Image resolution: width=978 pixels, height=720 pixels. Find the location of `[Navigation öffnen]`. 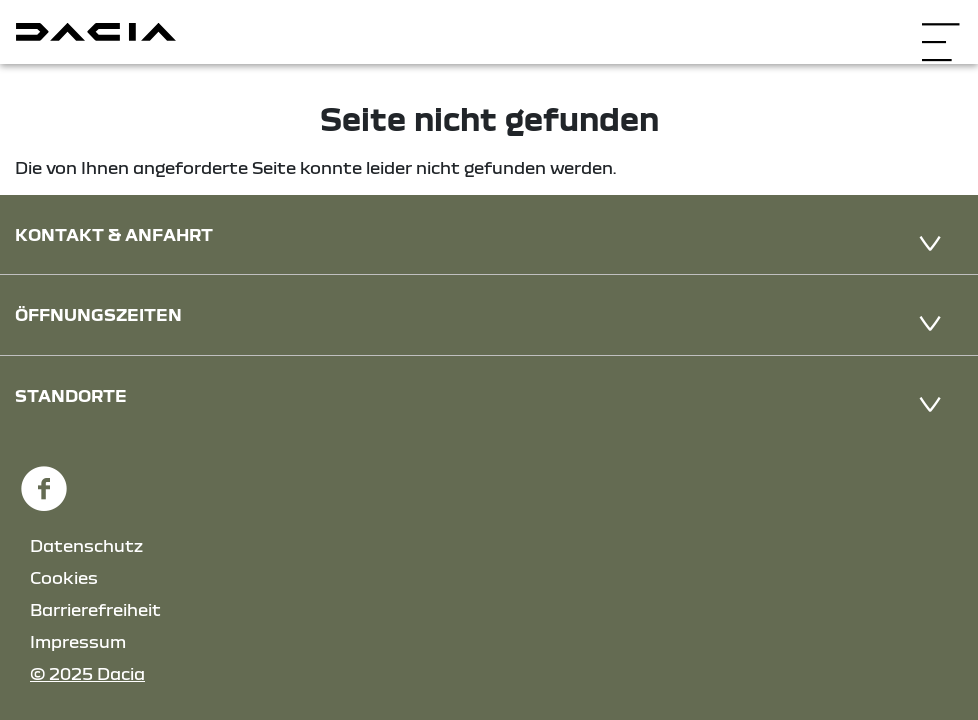

[Navigation öffnen] is located at coordinates (940, 29).